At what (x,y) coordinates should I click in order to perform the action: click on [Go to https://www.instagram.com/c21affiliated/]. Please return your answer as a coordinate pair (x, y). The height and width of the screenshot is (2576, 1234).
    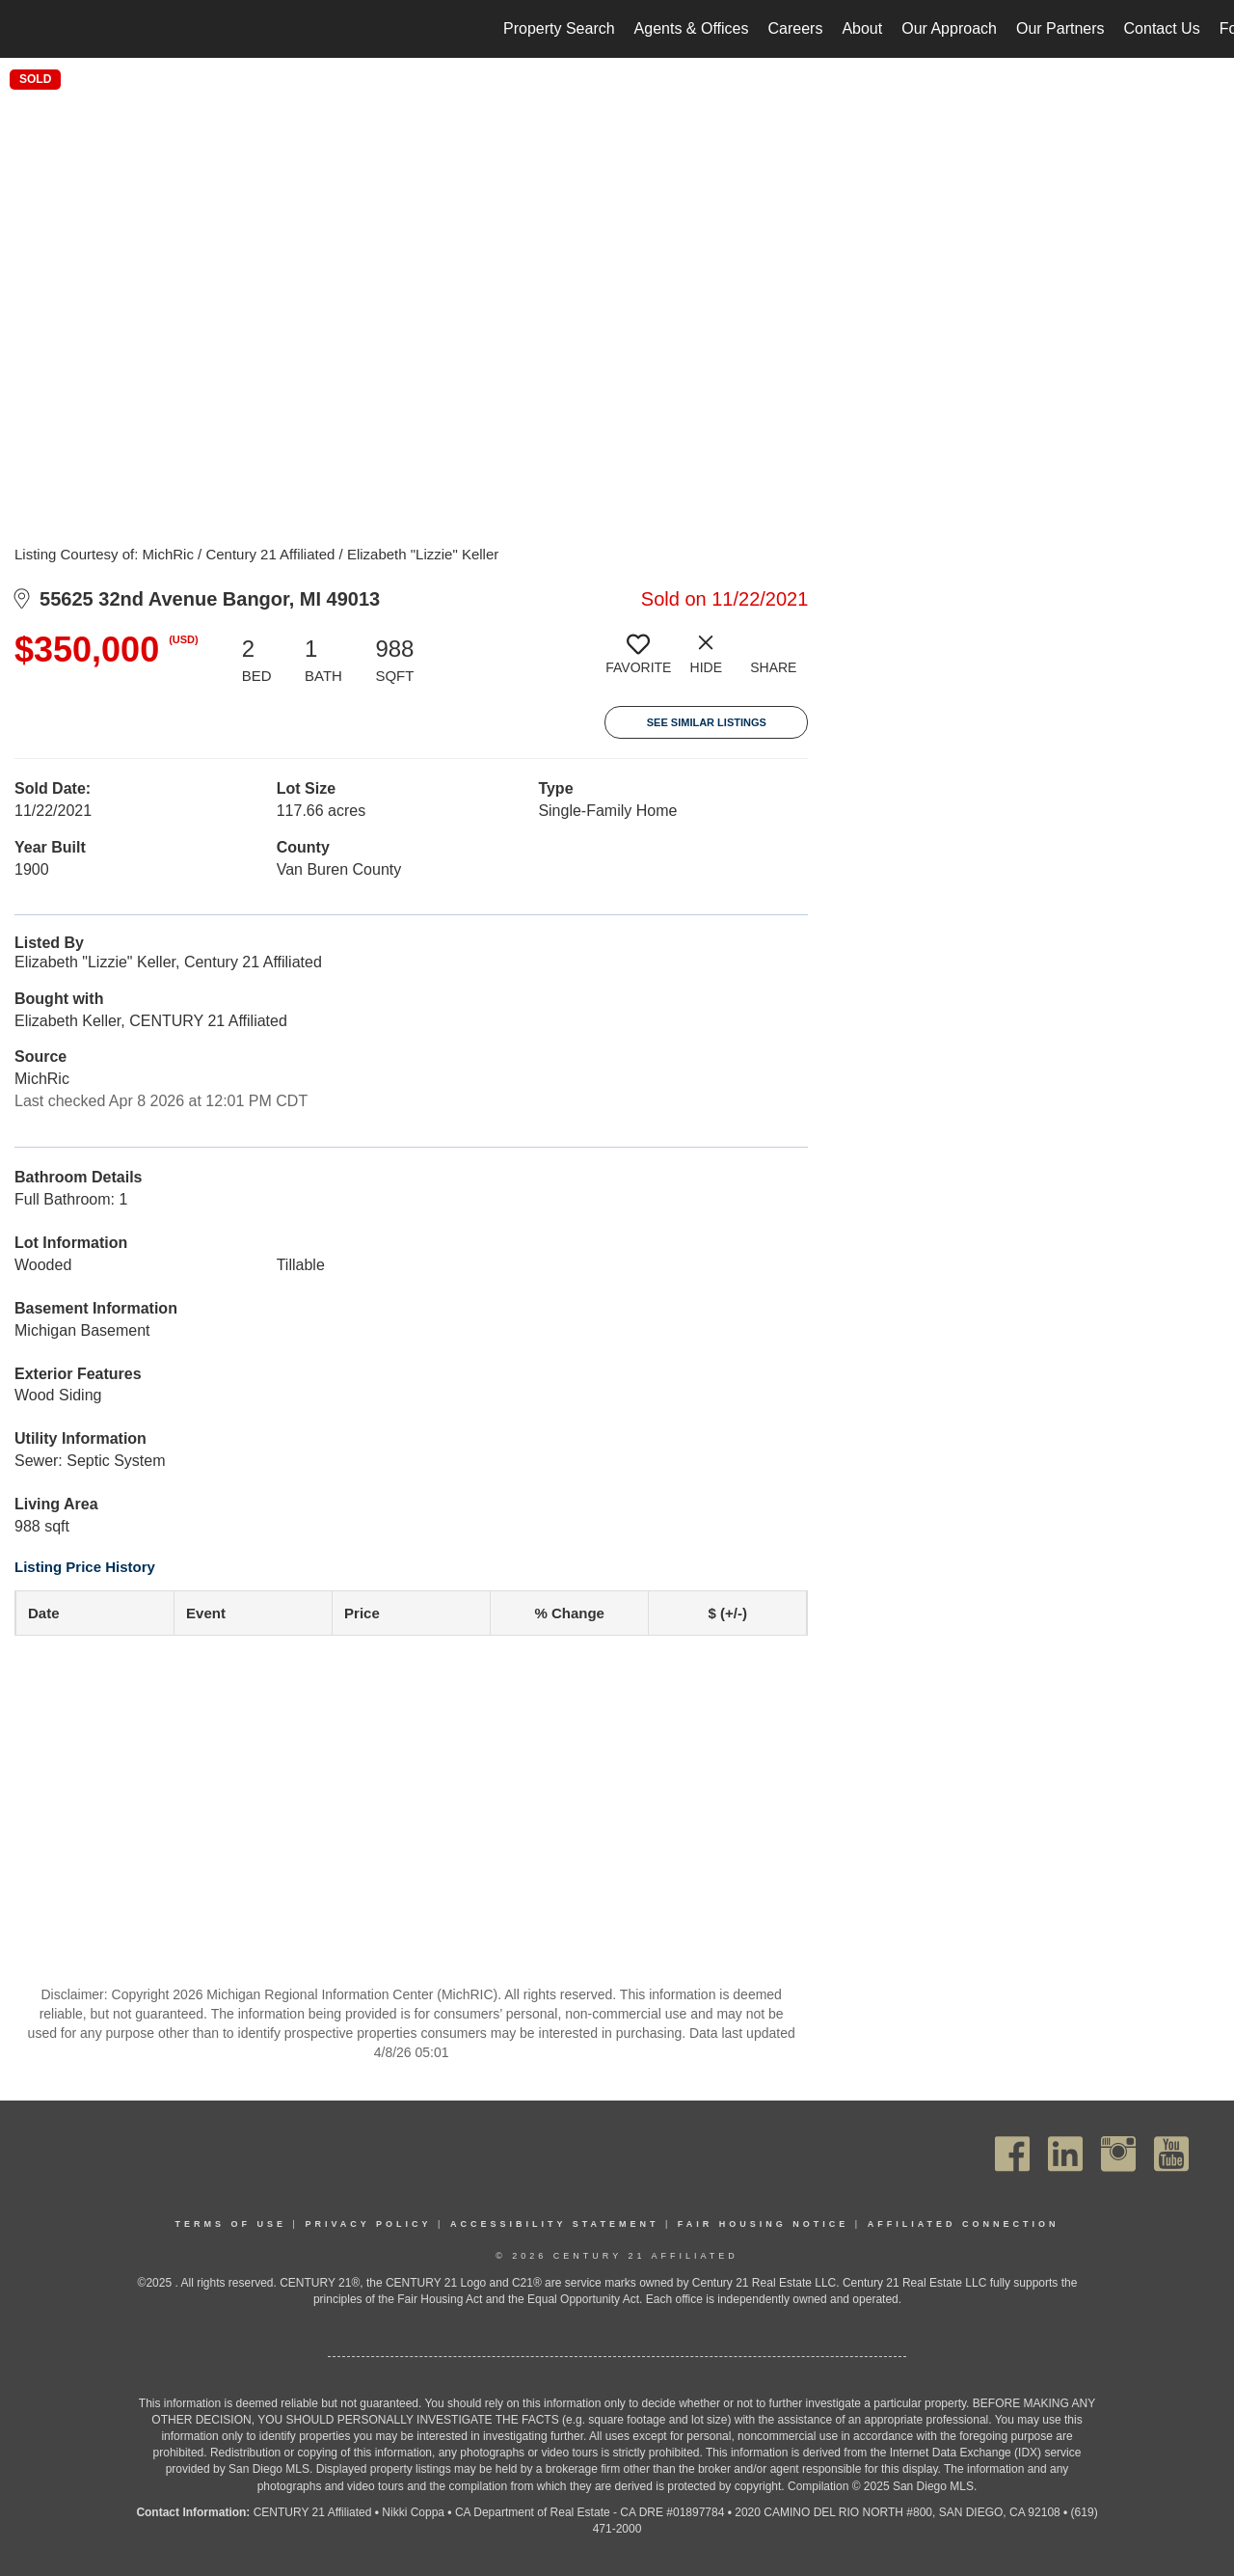
    Looking at the image, I should click on (1118, 2154).